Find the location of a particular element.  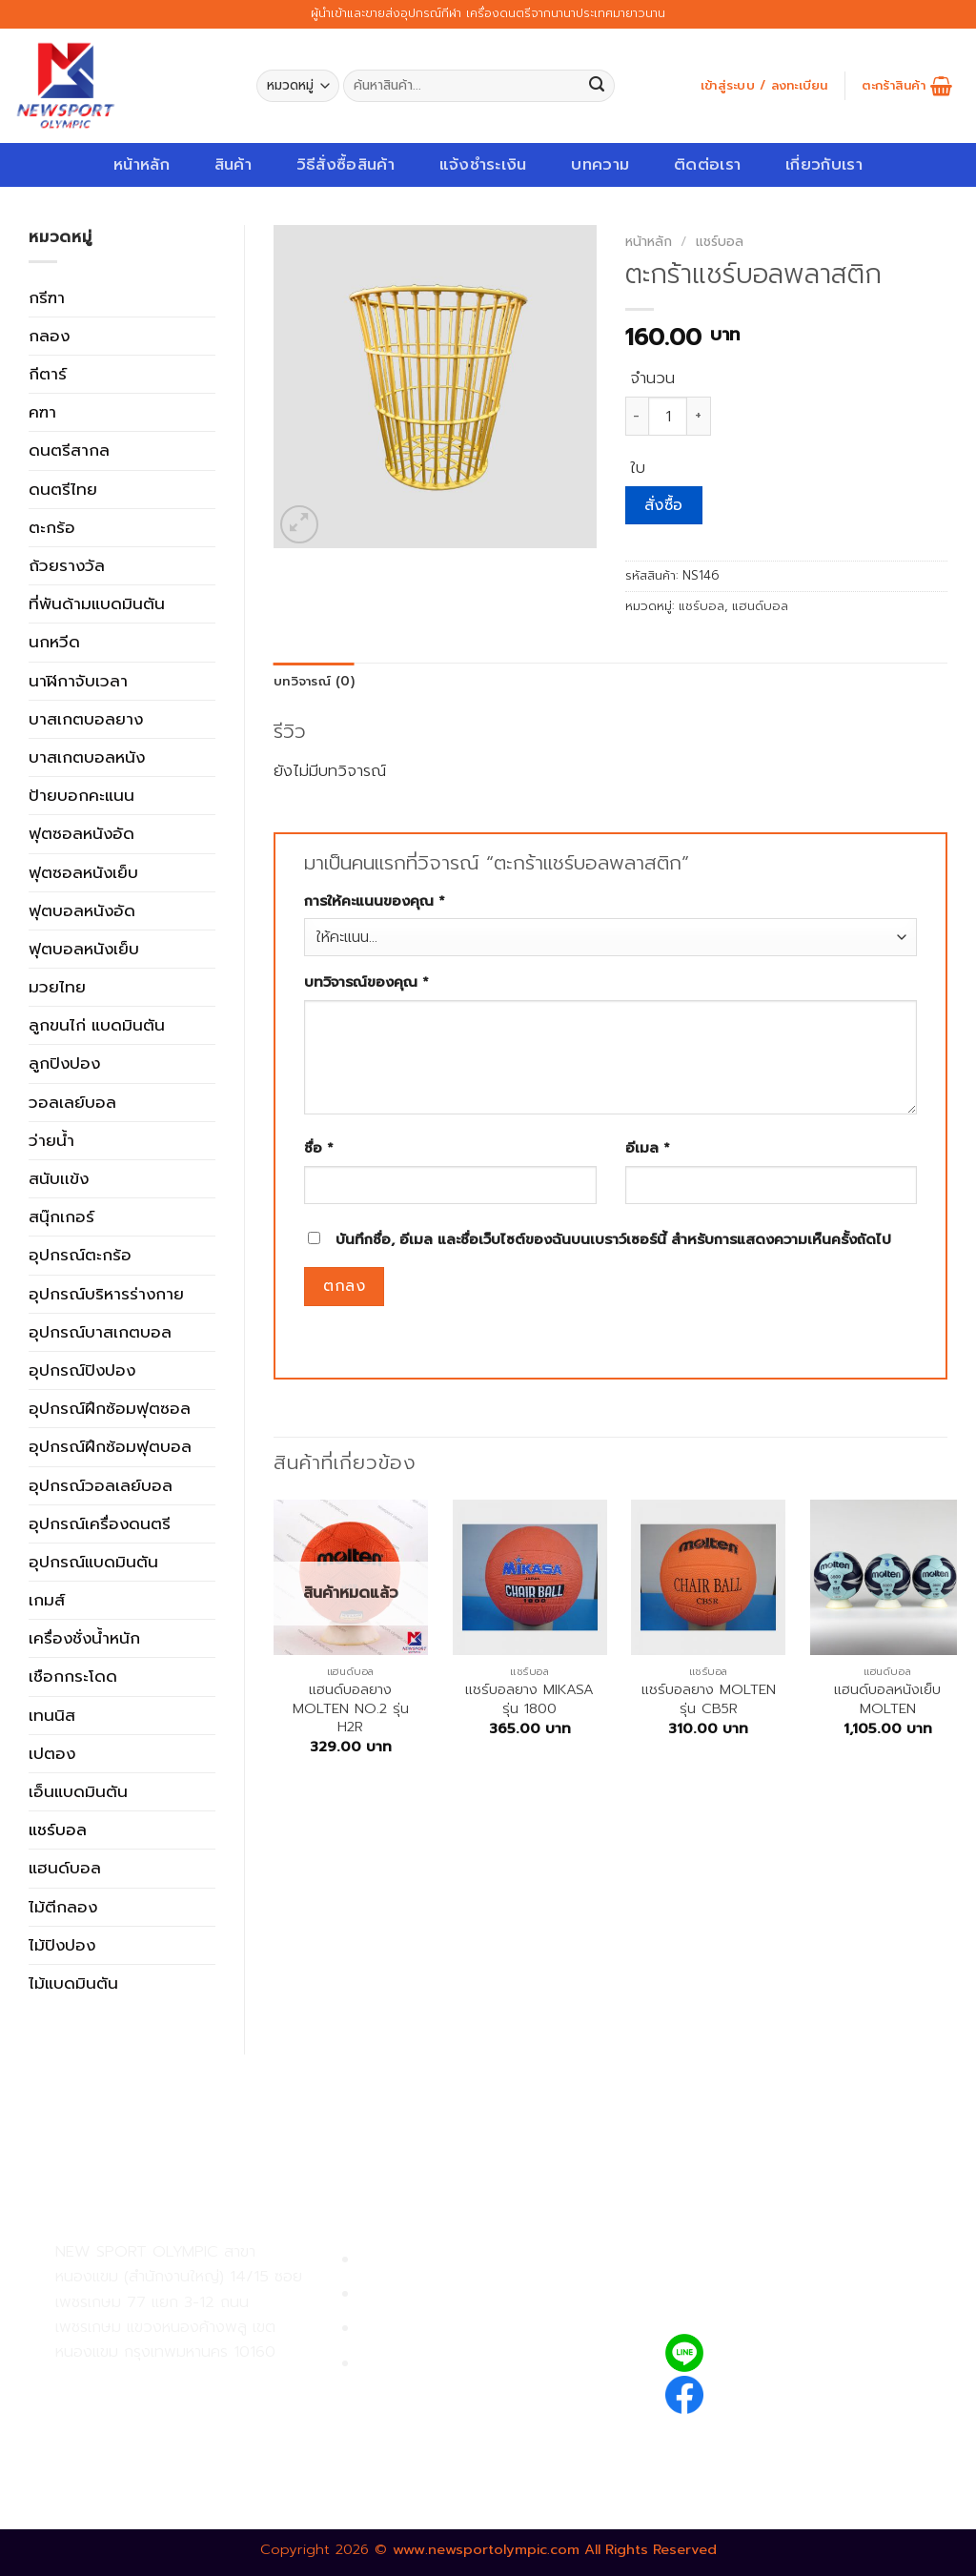

ตรวจสอบรายการสั่งซื้อ is located at coordinates (439, 2364).